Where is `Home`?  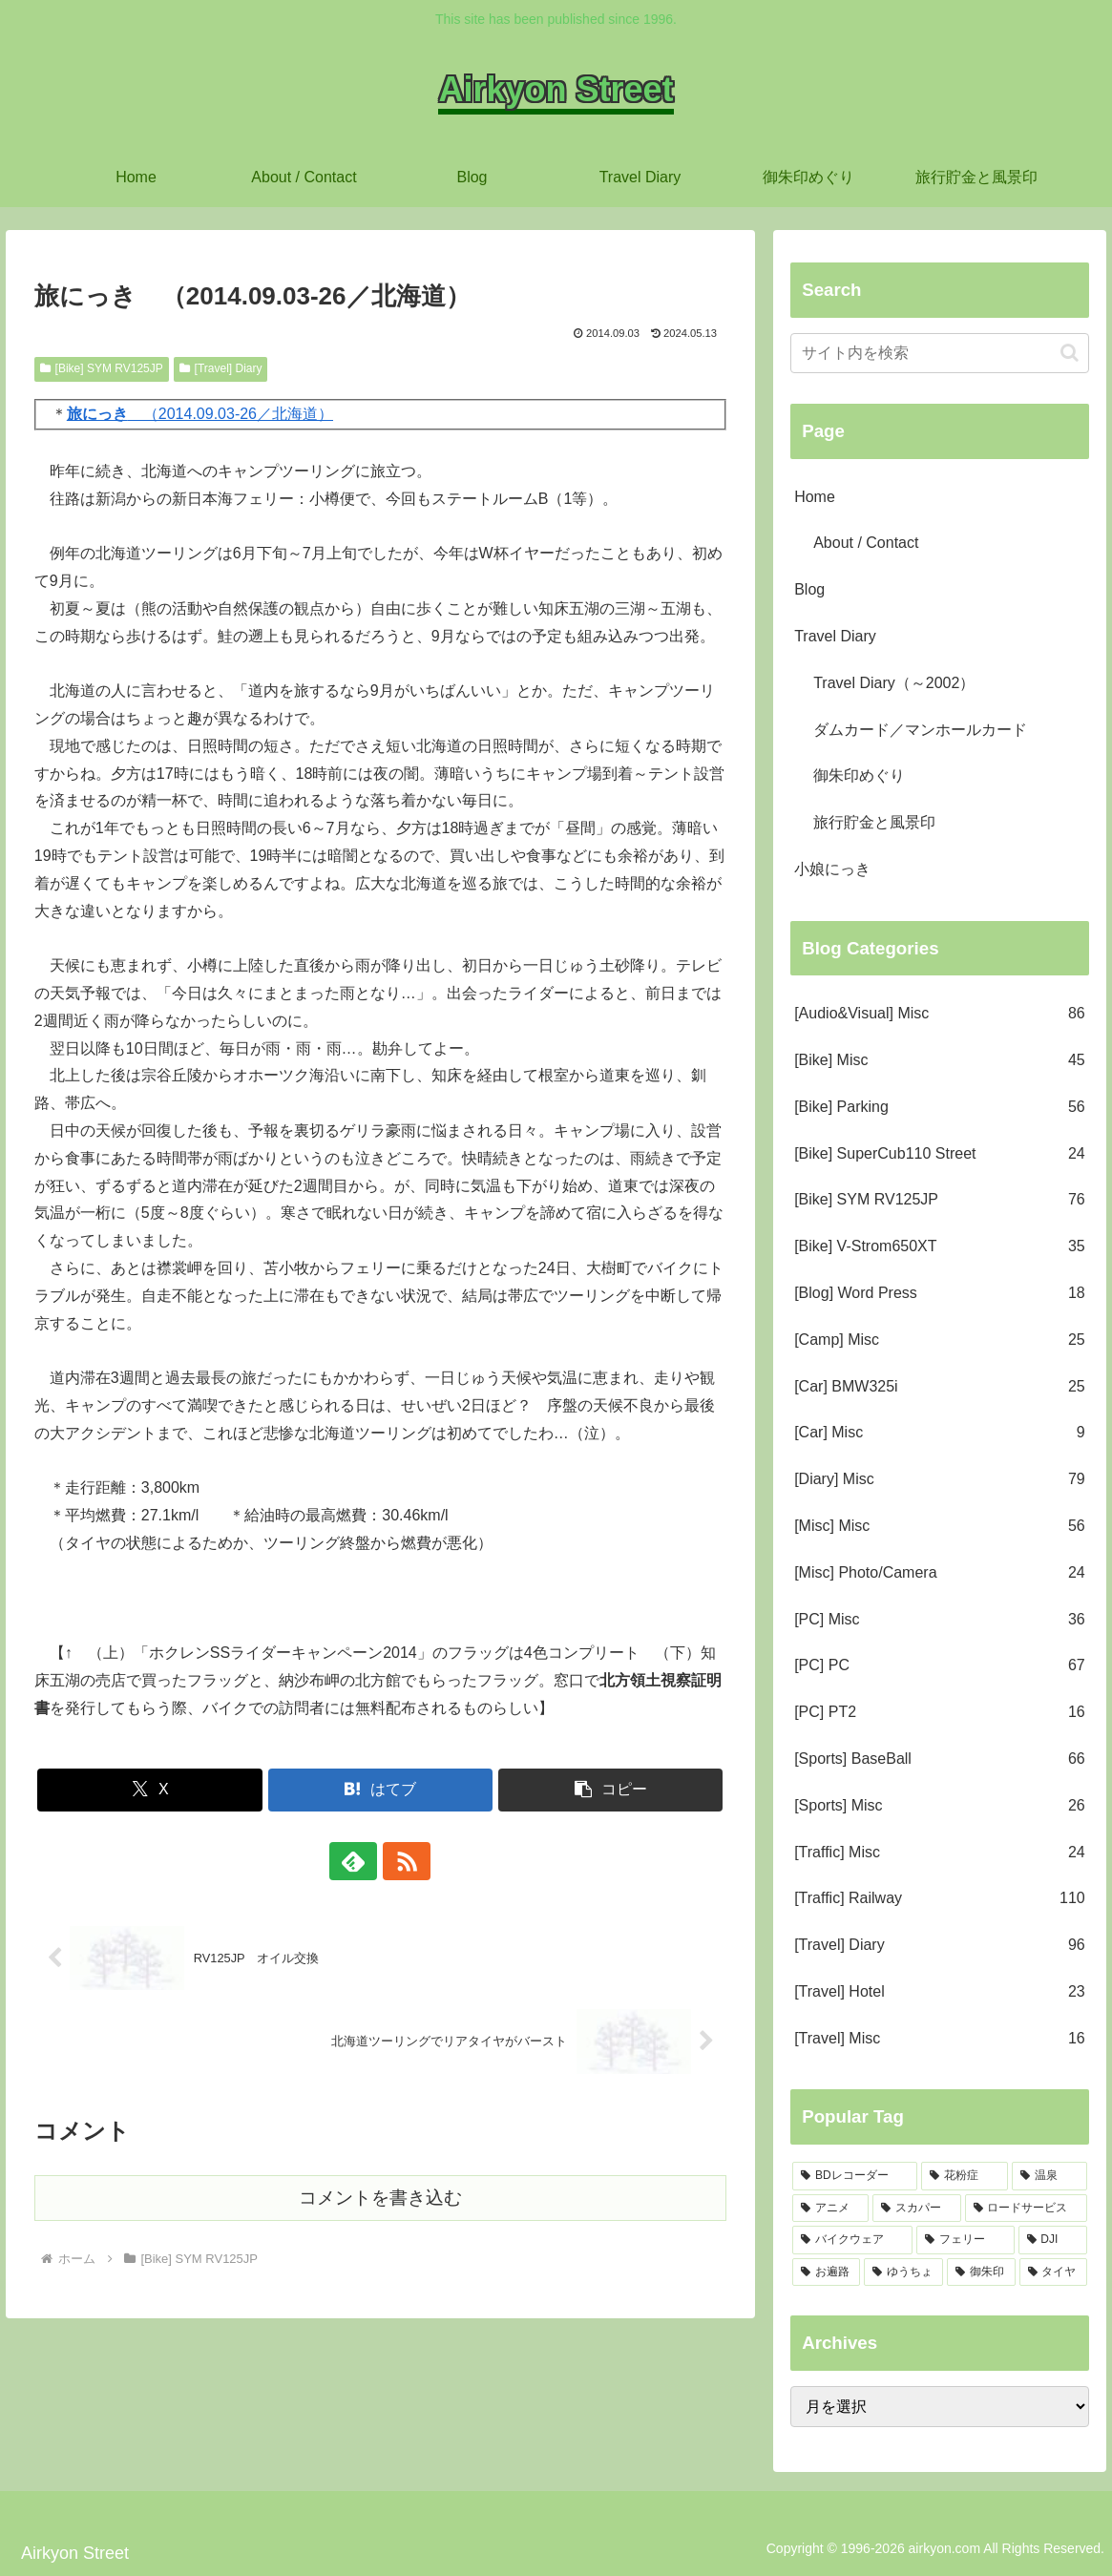 Home is located at coordinates (814, 497).